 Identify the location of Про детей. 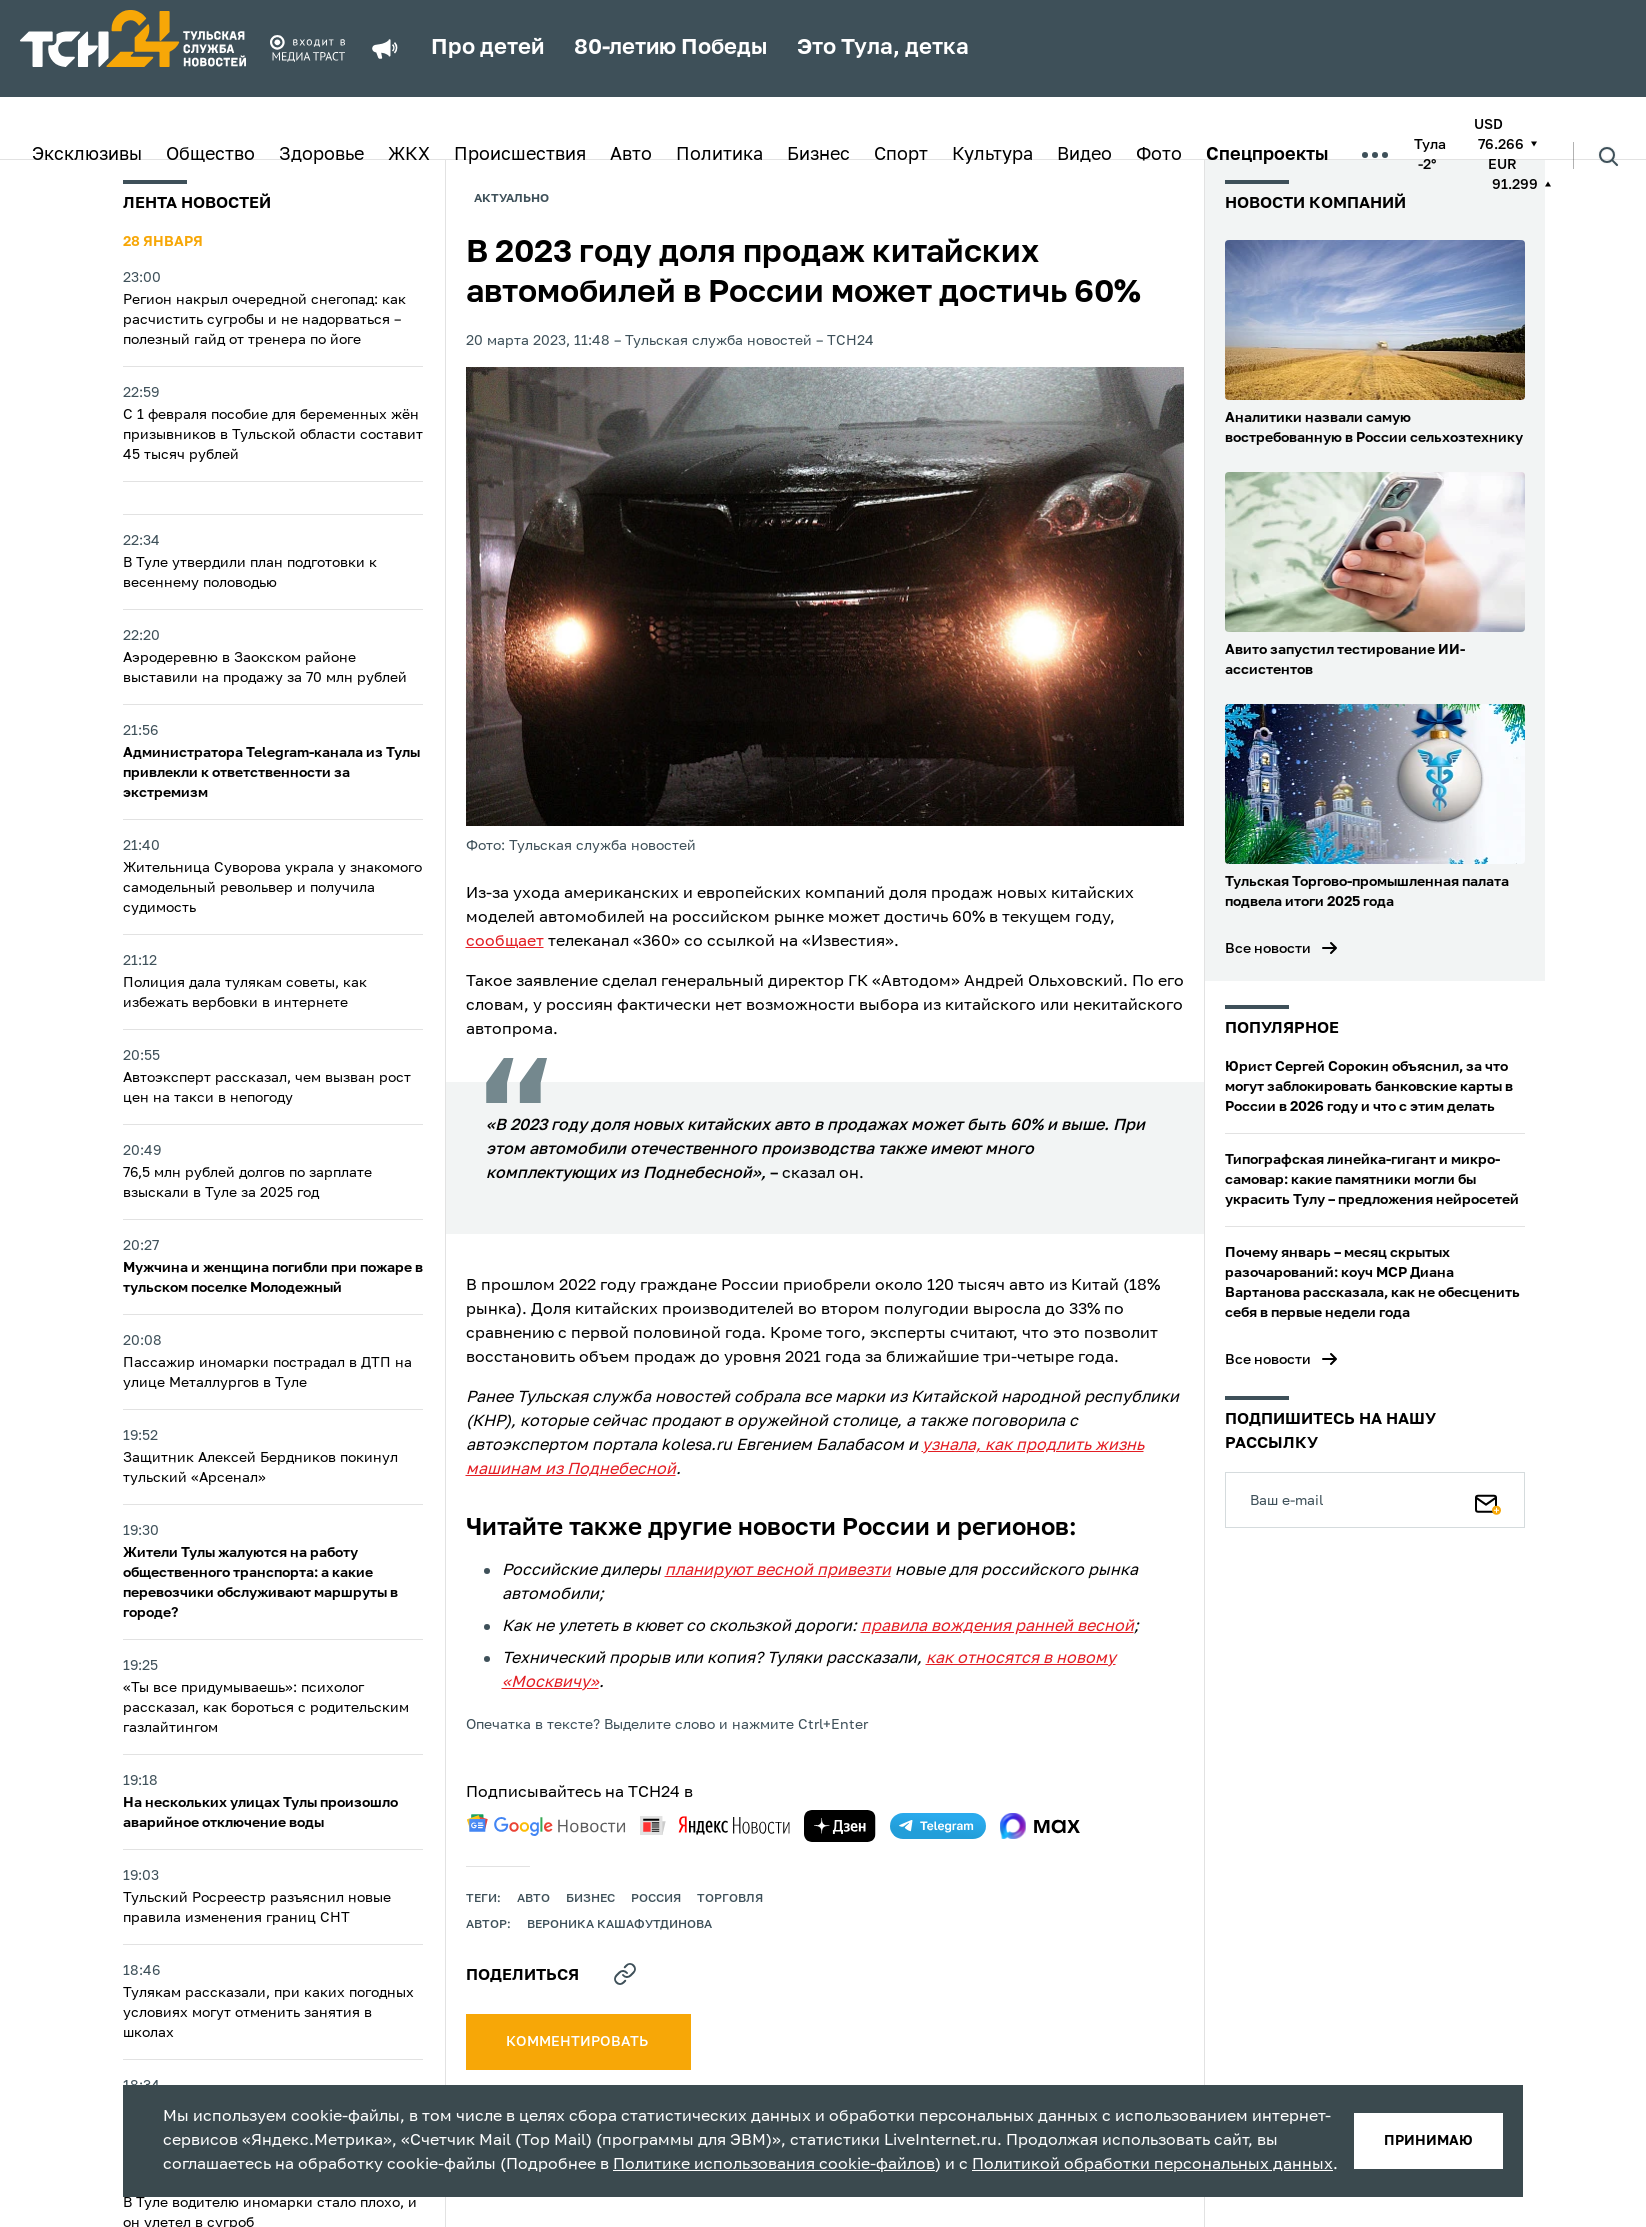
(487, 48).